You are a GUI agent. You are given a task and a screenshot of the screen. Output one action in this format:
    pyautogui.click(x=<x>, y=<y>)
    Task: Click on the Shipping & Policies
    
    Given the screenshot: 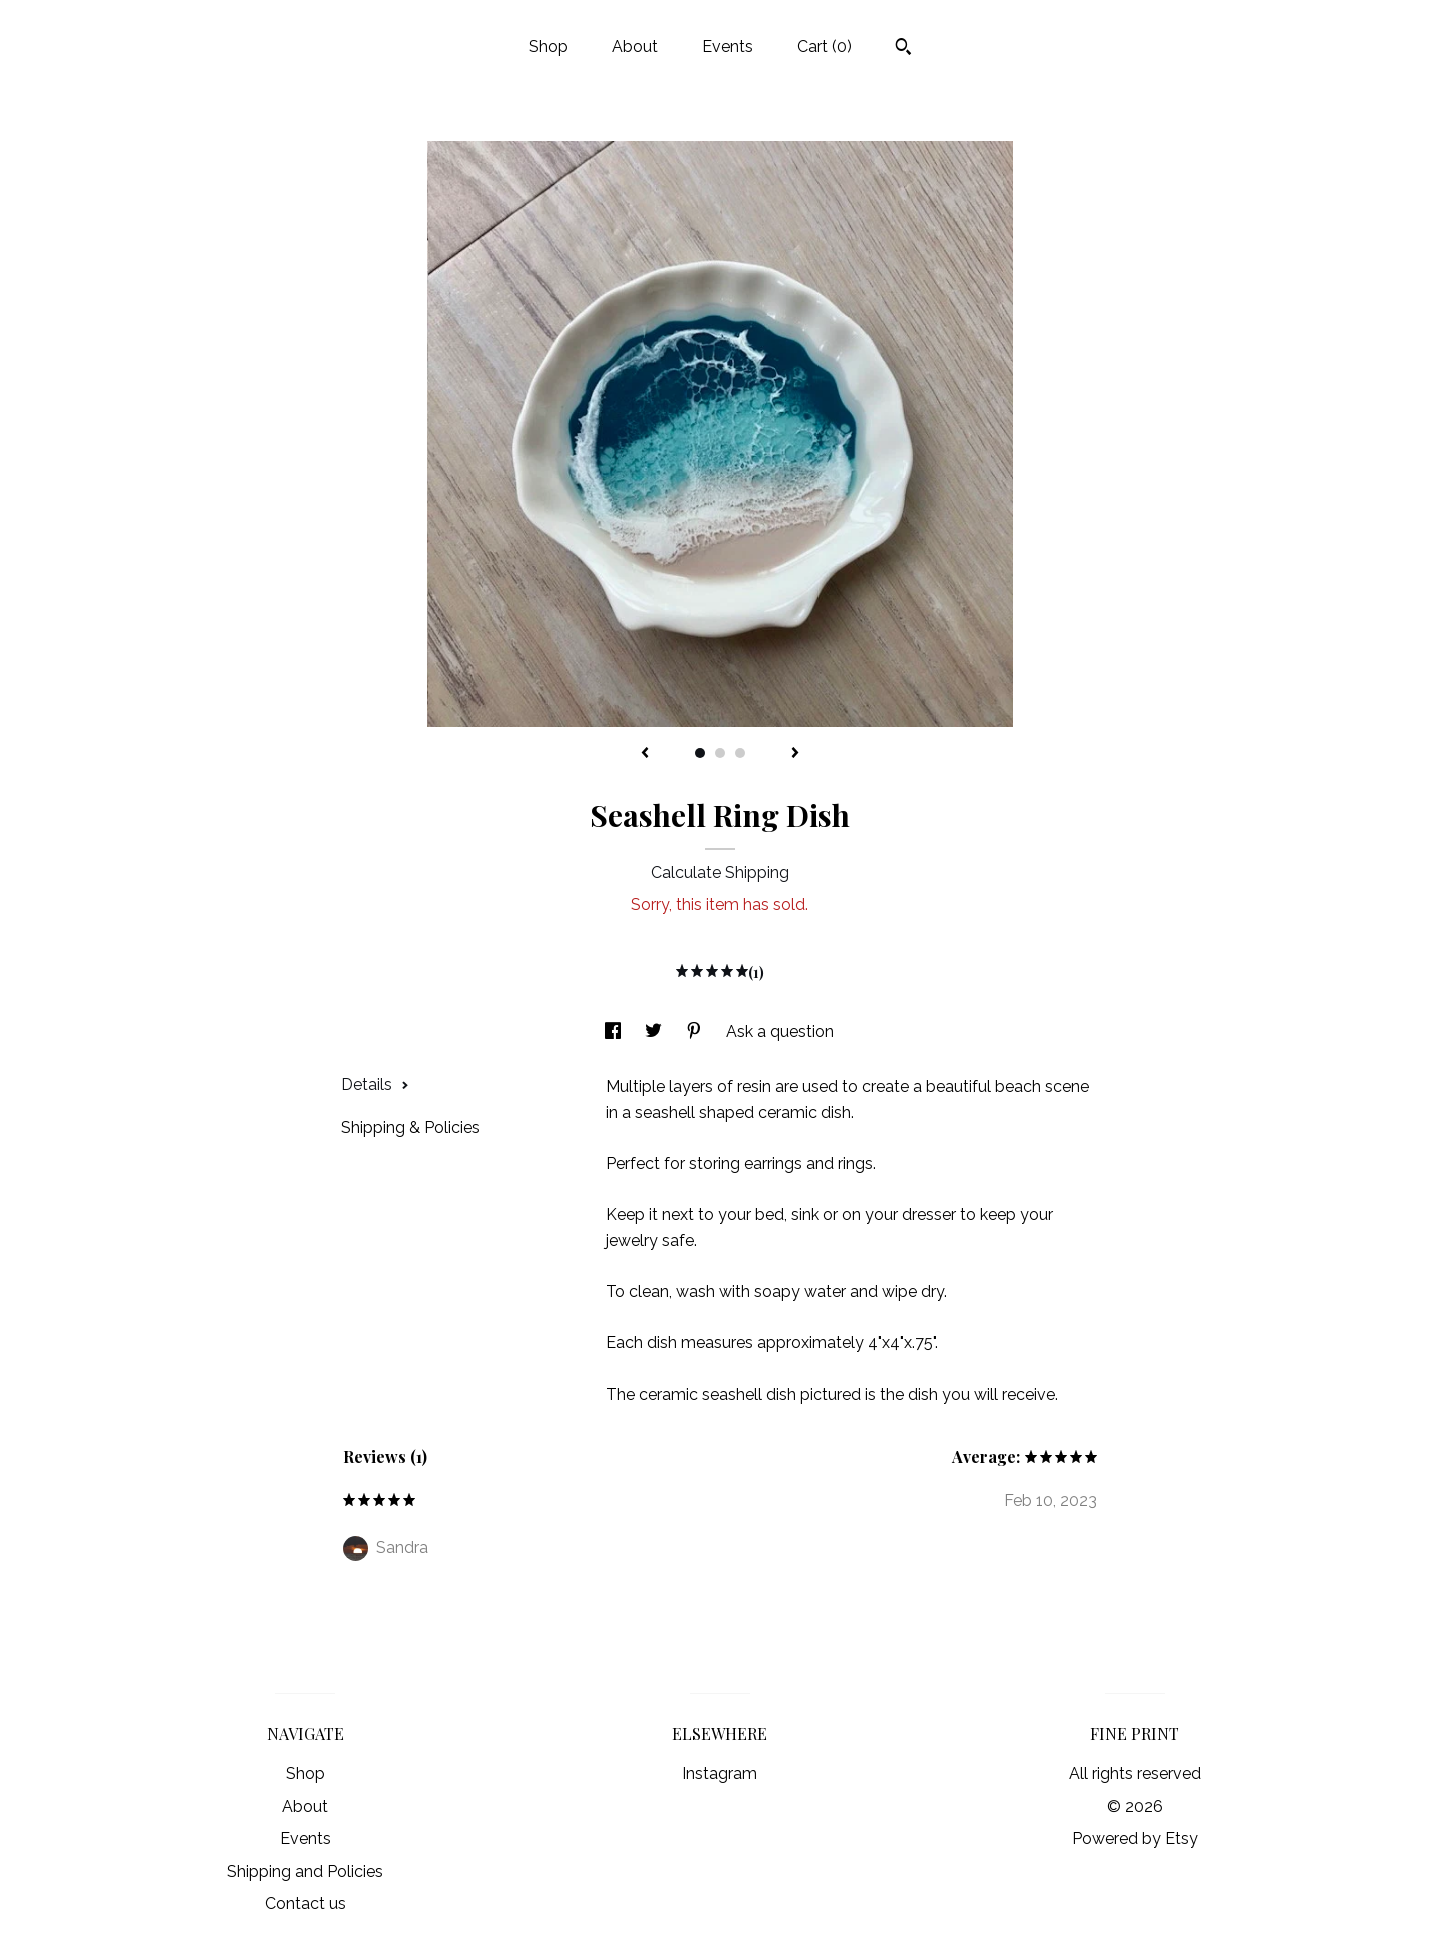 What is the action you would take?
    pyautogui.click(x=410, y=1127)
    